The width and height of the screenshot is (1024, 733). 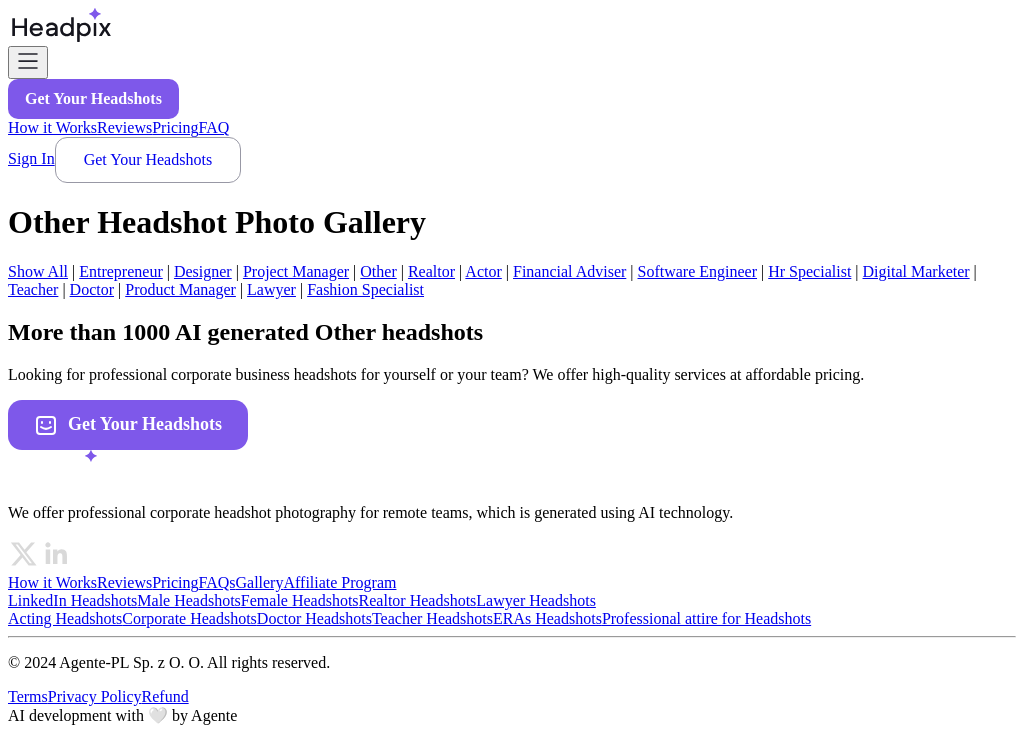 I want to click on Acting Headshots, so click(x=65, y=618).